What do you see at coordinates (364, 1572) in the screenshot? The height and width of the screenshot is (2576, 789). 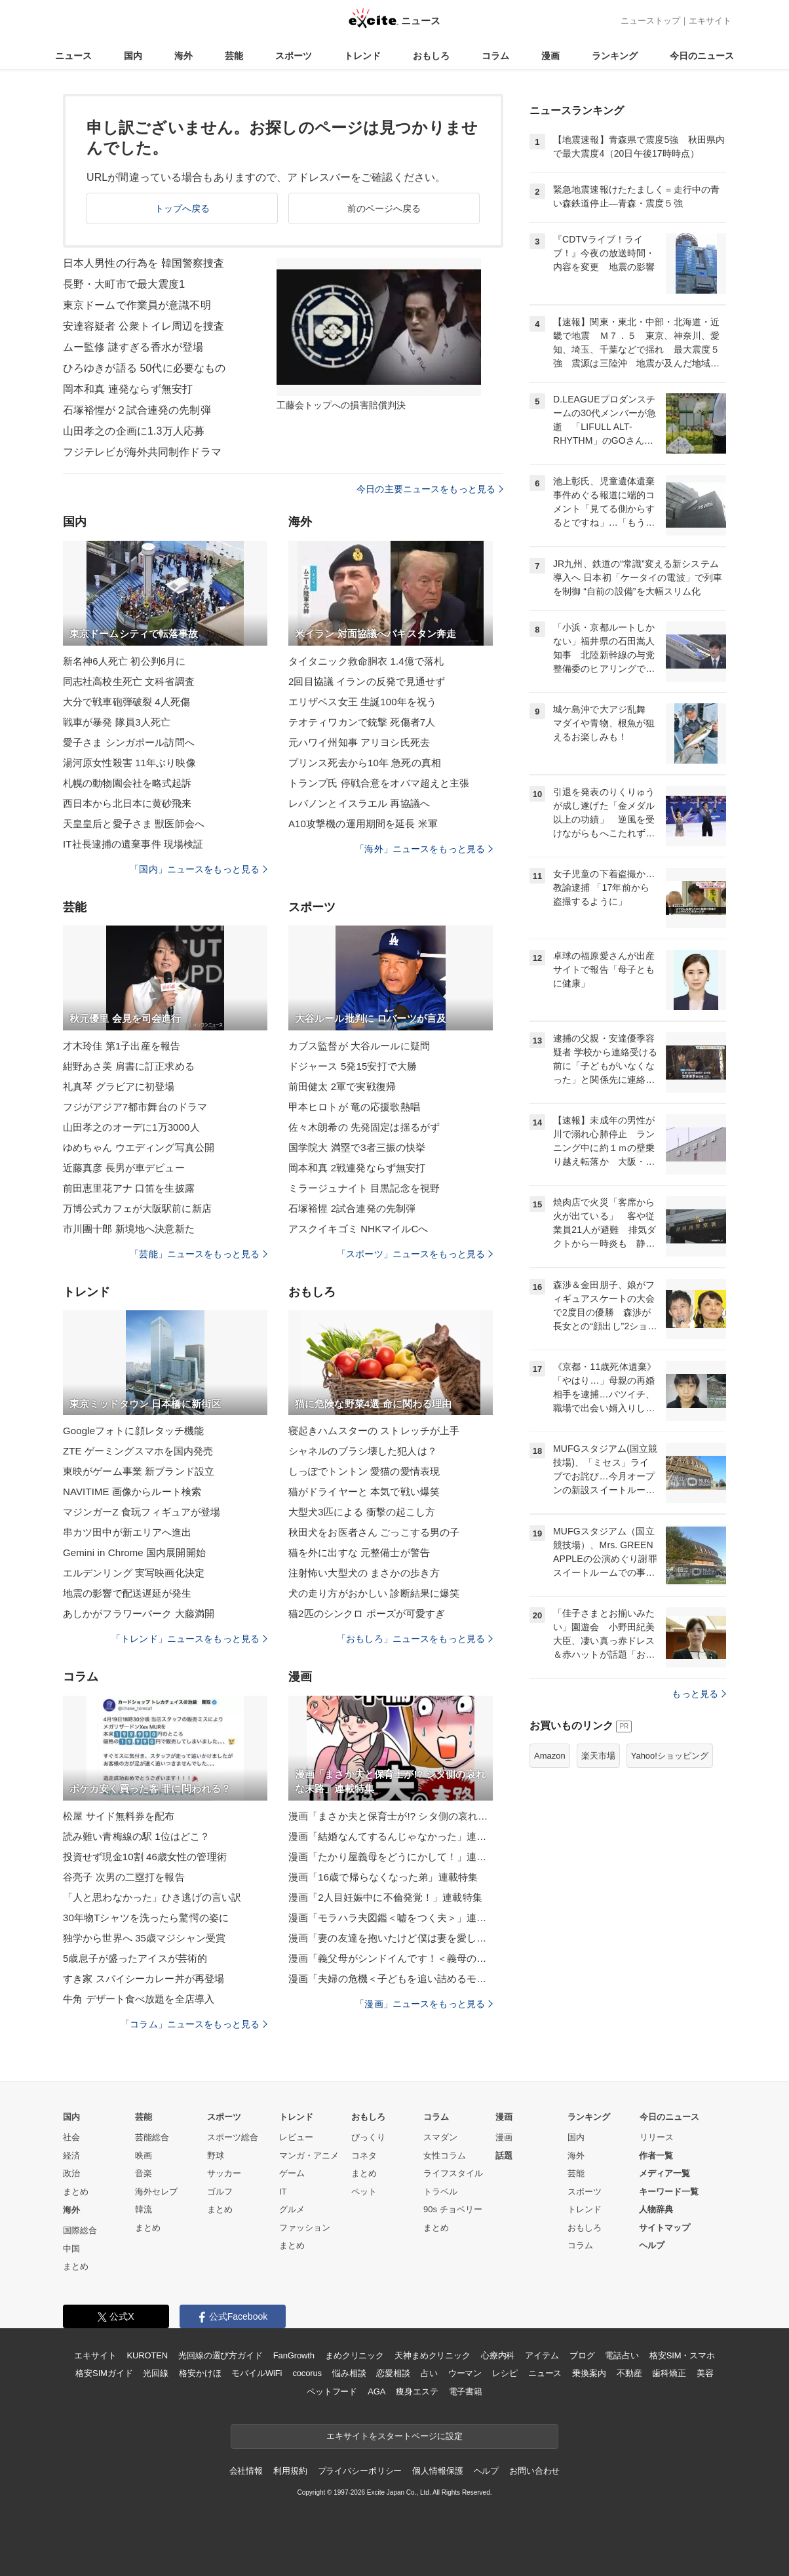 I see `注射怖い大型犬の まさかの歩き方` at bounding box center [364, 1572].